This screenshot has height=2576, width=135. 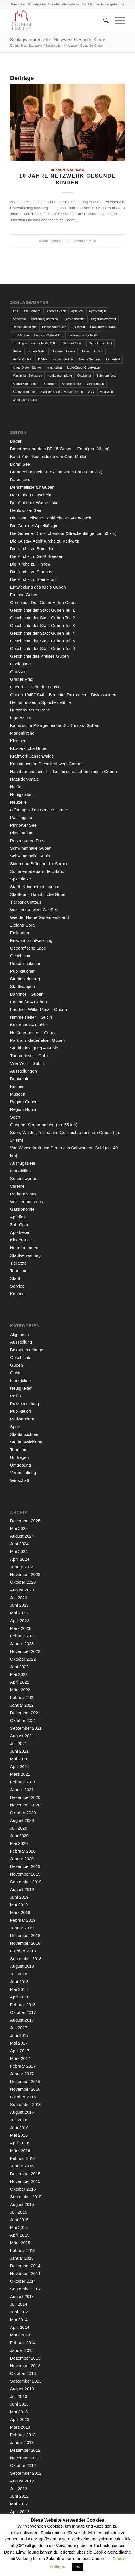 I want to click on Service, so click(x=17, y=1286).